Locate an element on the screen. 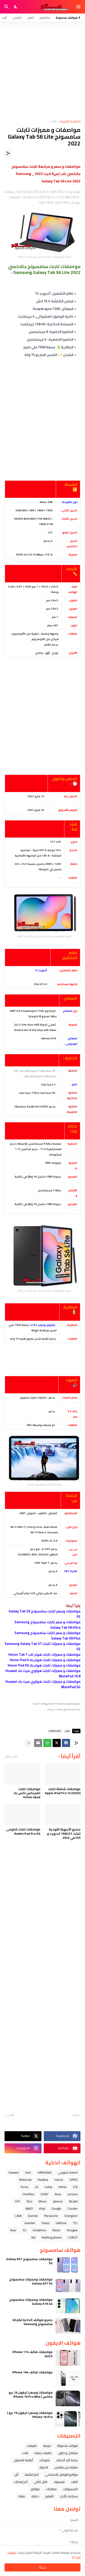 The width and height of the screenshot is (85, 2576). سماعات الأذن is located at coordinates (69, 2496).